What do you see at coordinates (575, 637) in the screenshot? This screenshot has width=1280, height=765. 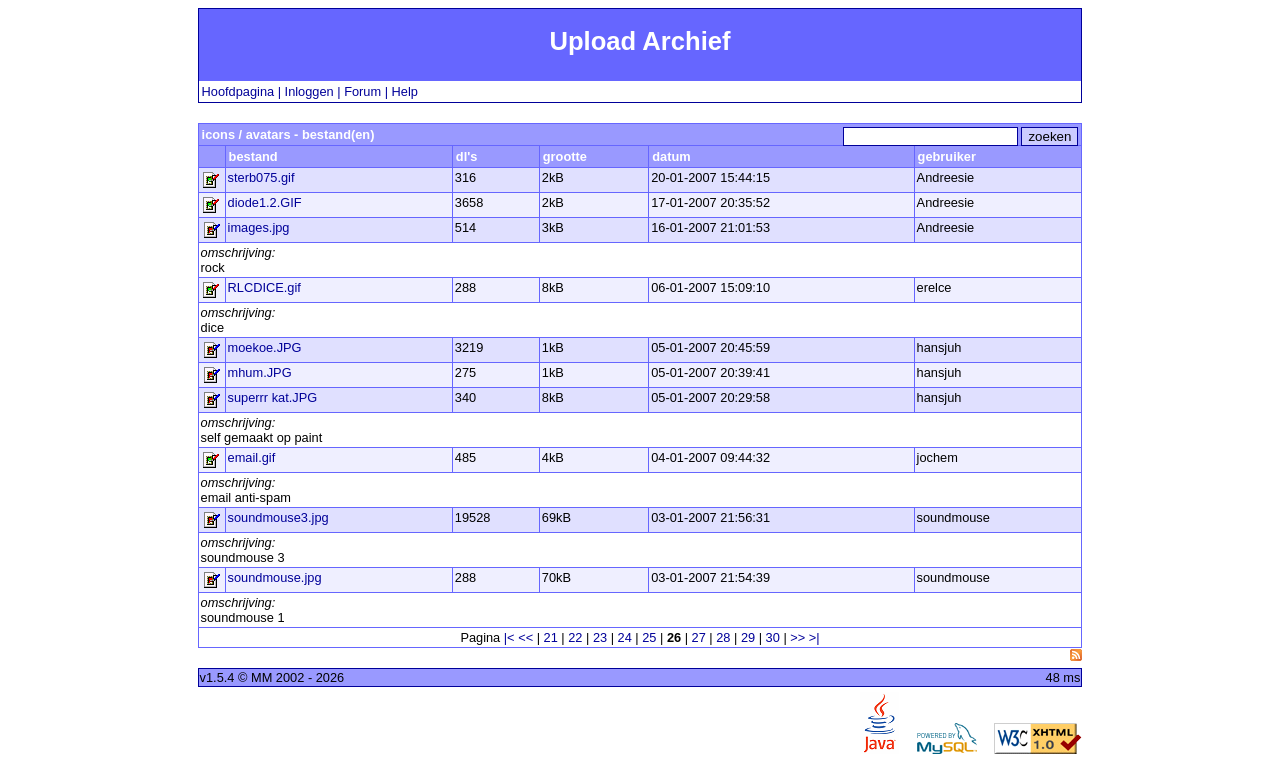 I see `22` at bounding box center [575, 637].